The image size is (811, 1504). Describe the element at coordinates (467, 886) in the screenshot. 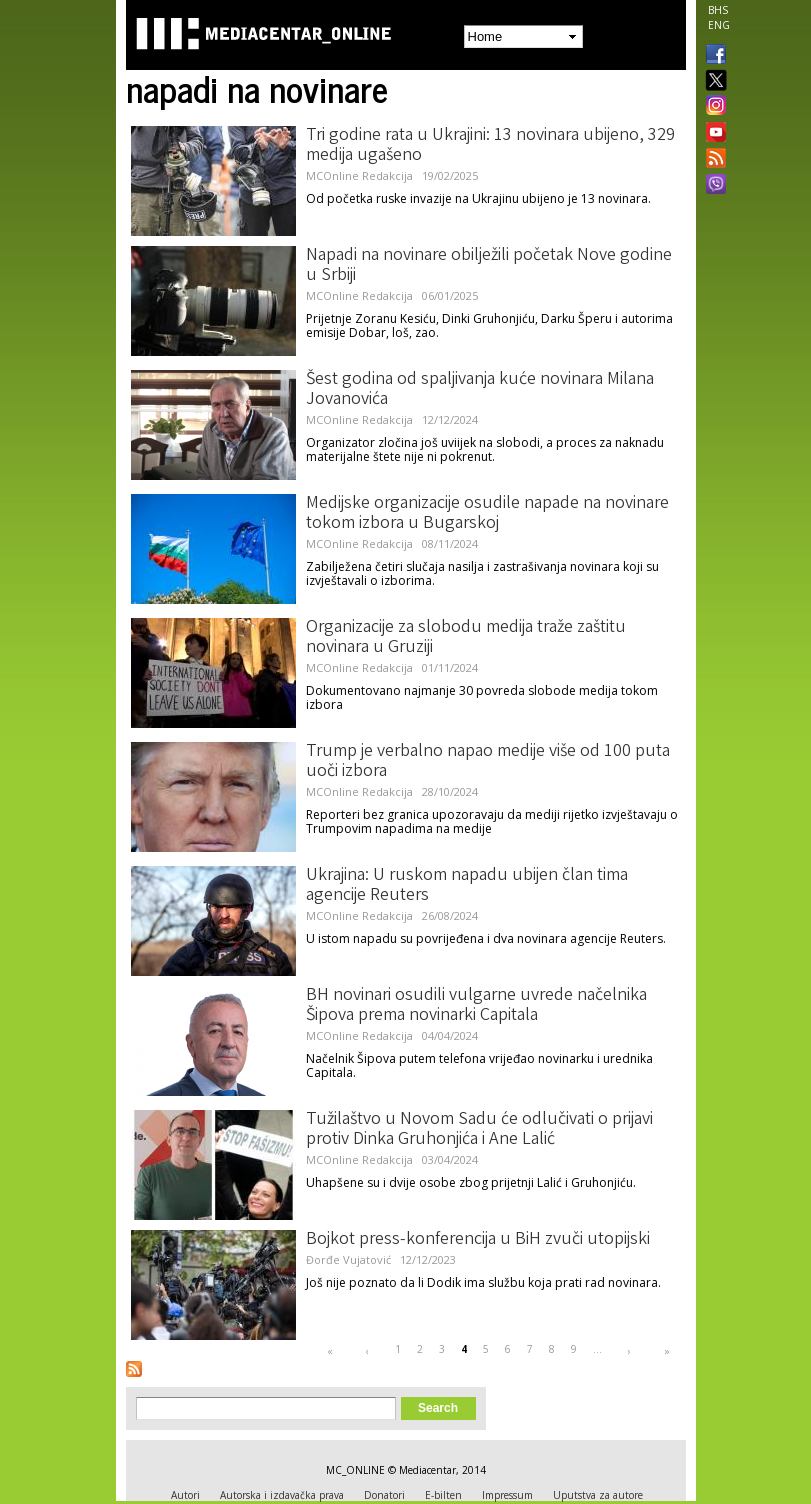

I see `Ukrajina: U ruskom napadu ubijen član tima agencije Reuters` at that location.